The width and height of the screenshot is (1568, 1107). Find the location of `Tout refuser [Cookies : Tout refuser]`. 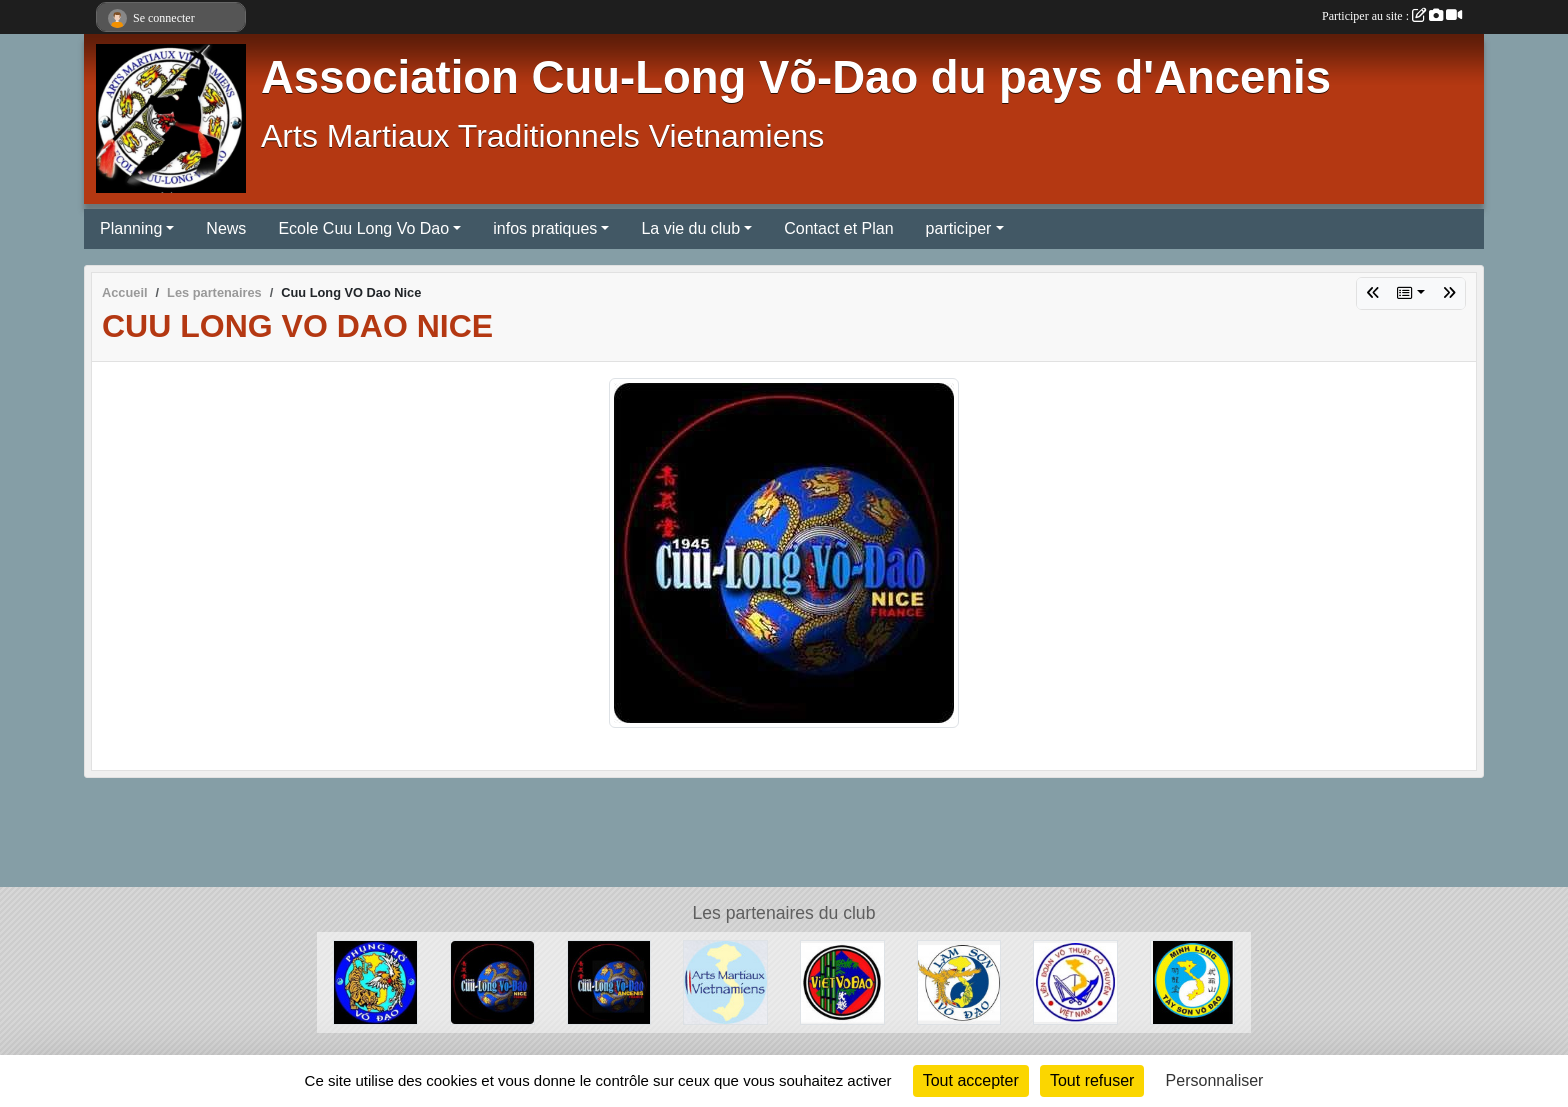

Tout refuser [Cookies : Tout refuser] is located at coordinates (1092, 1080).